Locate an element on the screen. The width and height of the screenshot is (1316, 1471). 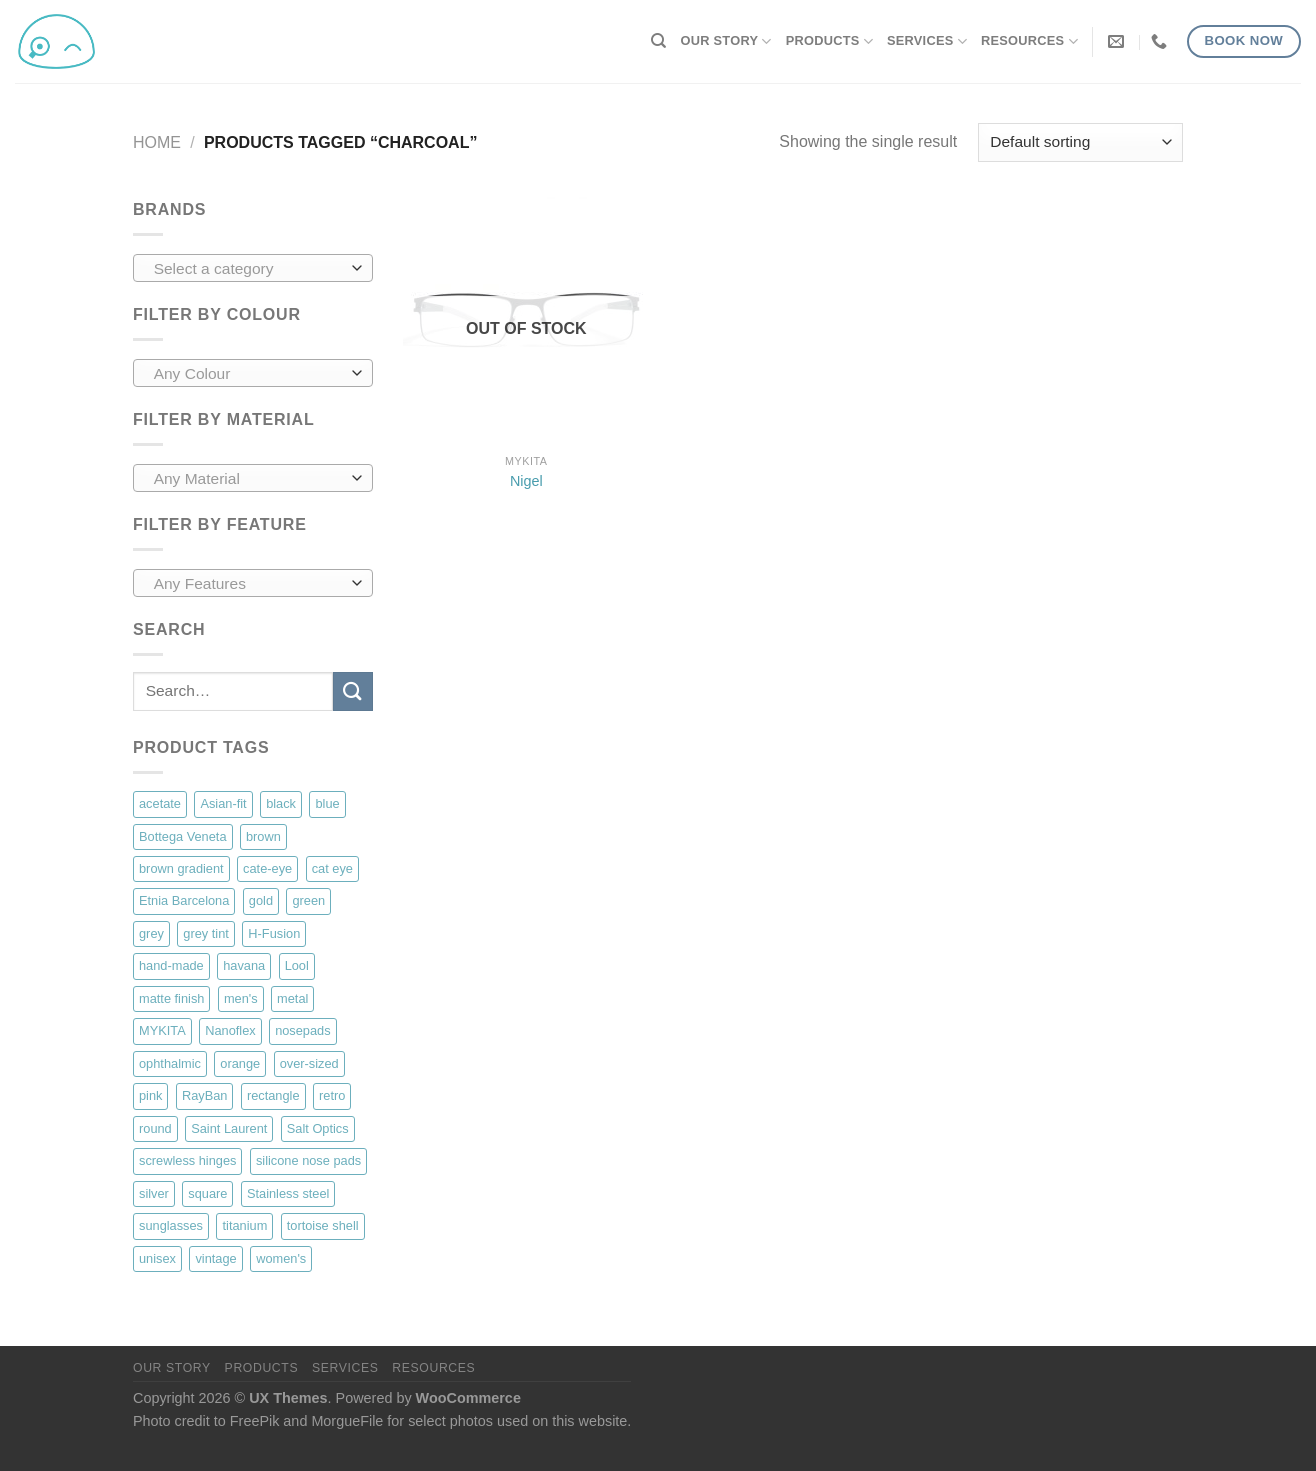
Services is located at coordinates (927, 41).